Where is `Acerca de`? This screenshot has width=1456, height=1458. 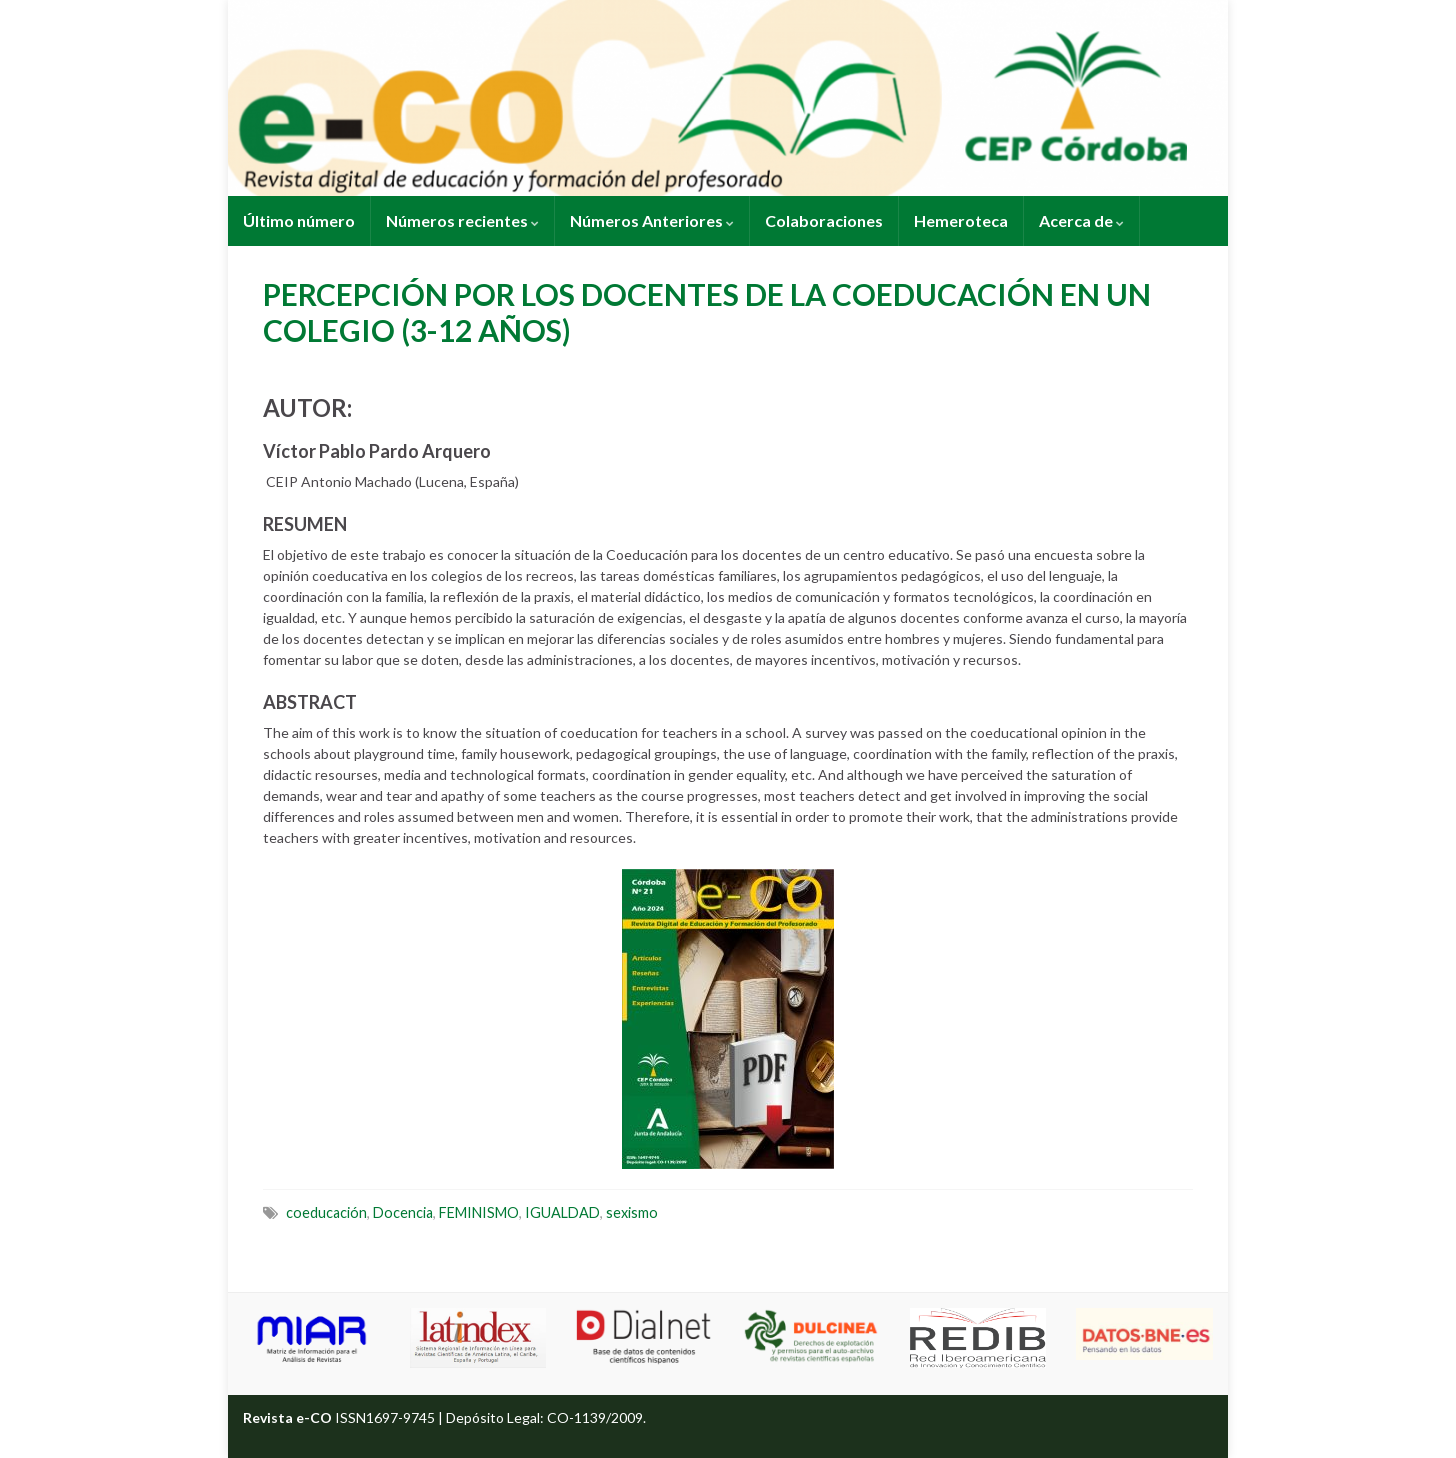 Acerca de is located at coordinates (1081, 220).